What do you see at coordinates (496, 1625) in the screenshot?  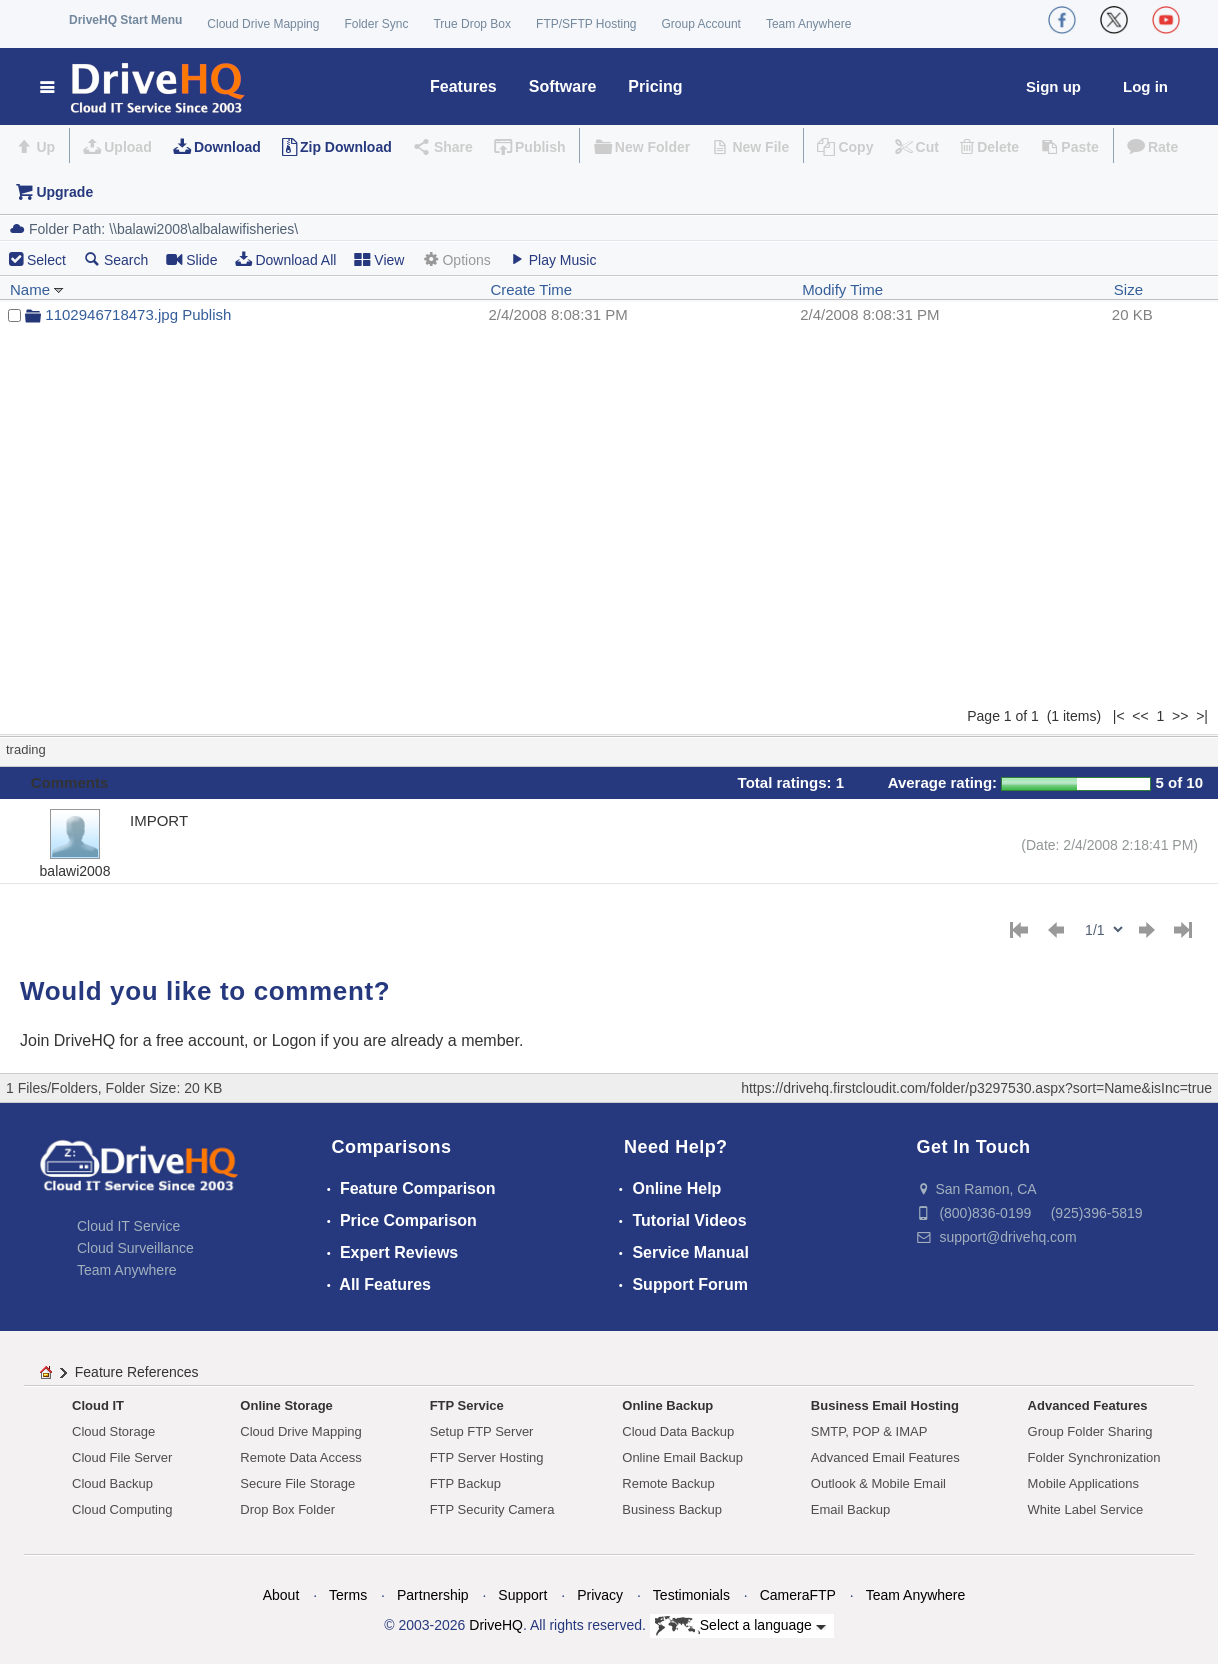 I see `DriveHQ` at bounding box center [496, 1625].